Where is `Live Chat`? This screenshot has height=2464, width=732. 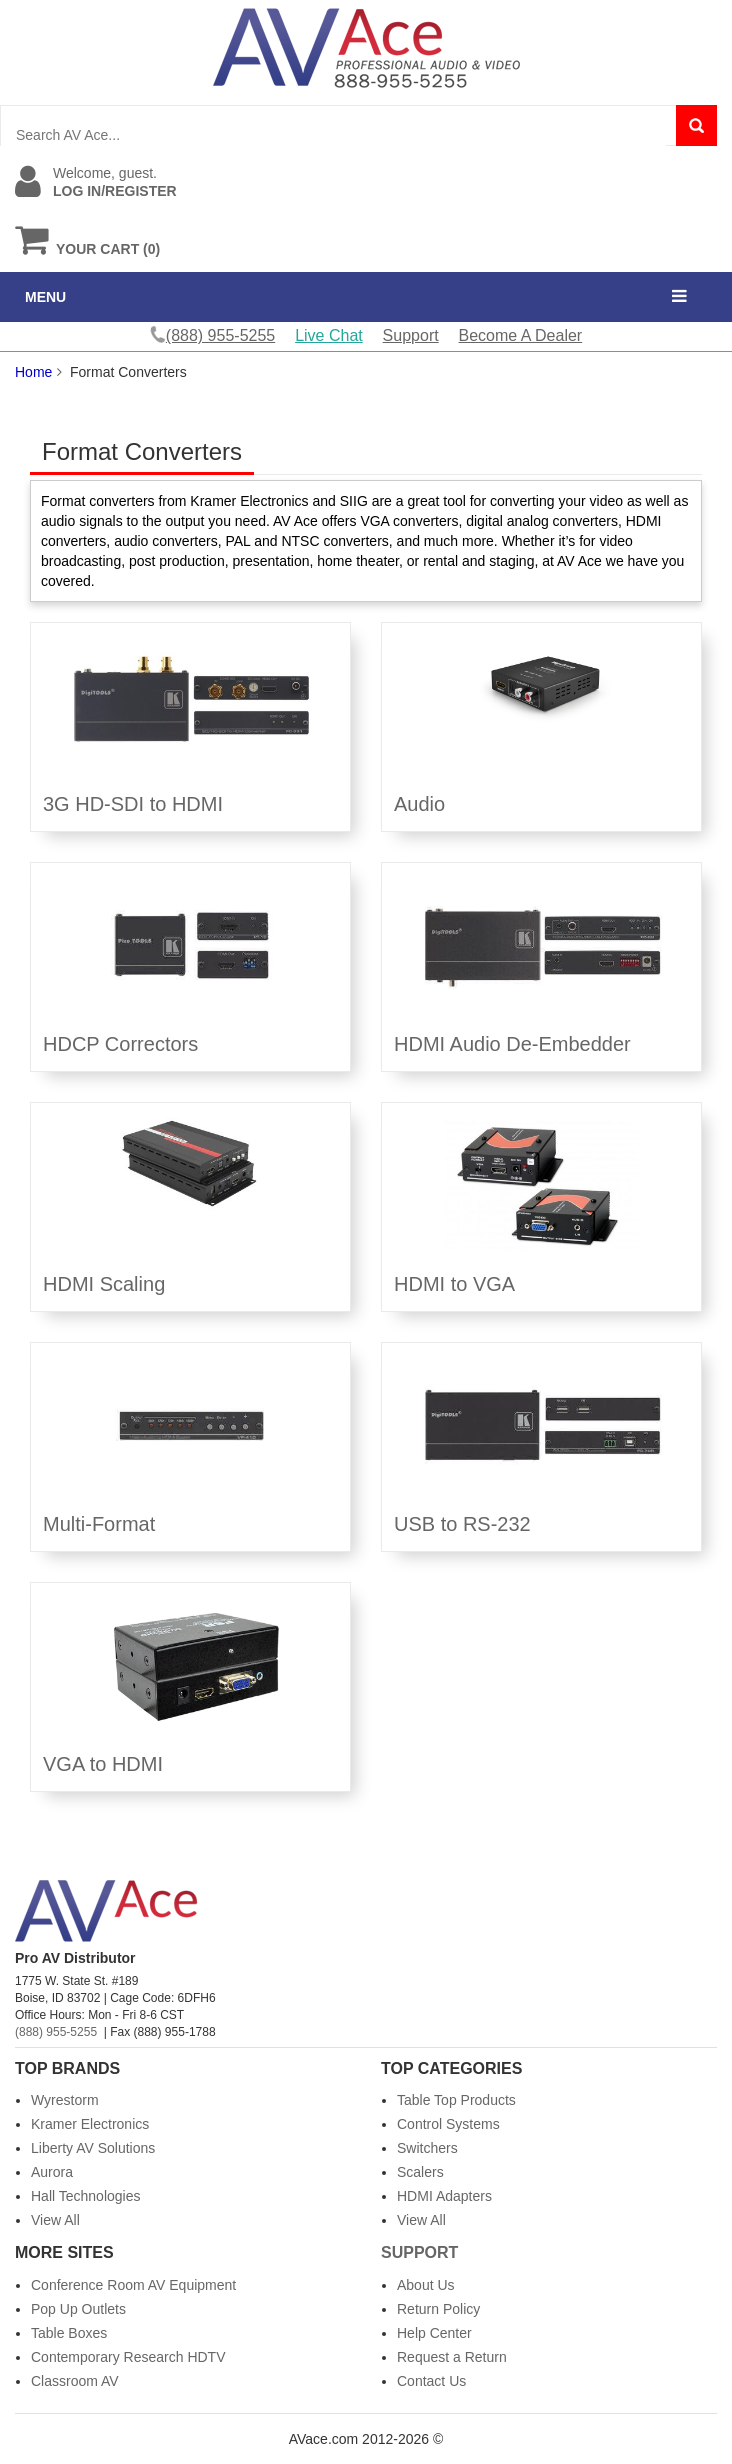
Live Chat is located at coordinates (329, 335).